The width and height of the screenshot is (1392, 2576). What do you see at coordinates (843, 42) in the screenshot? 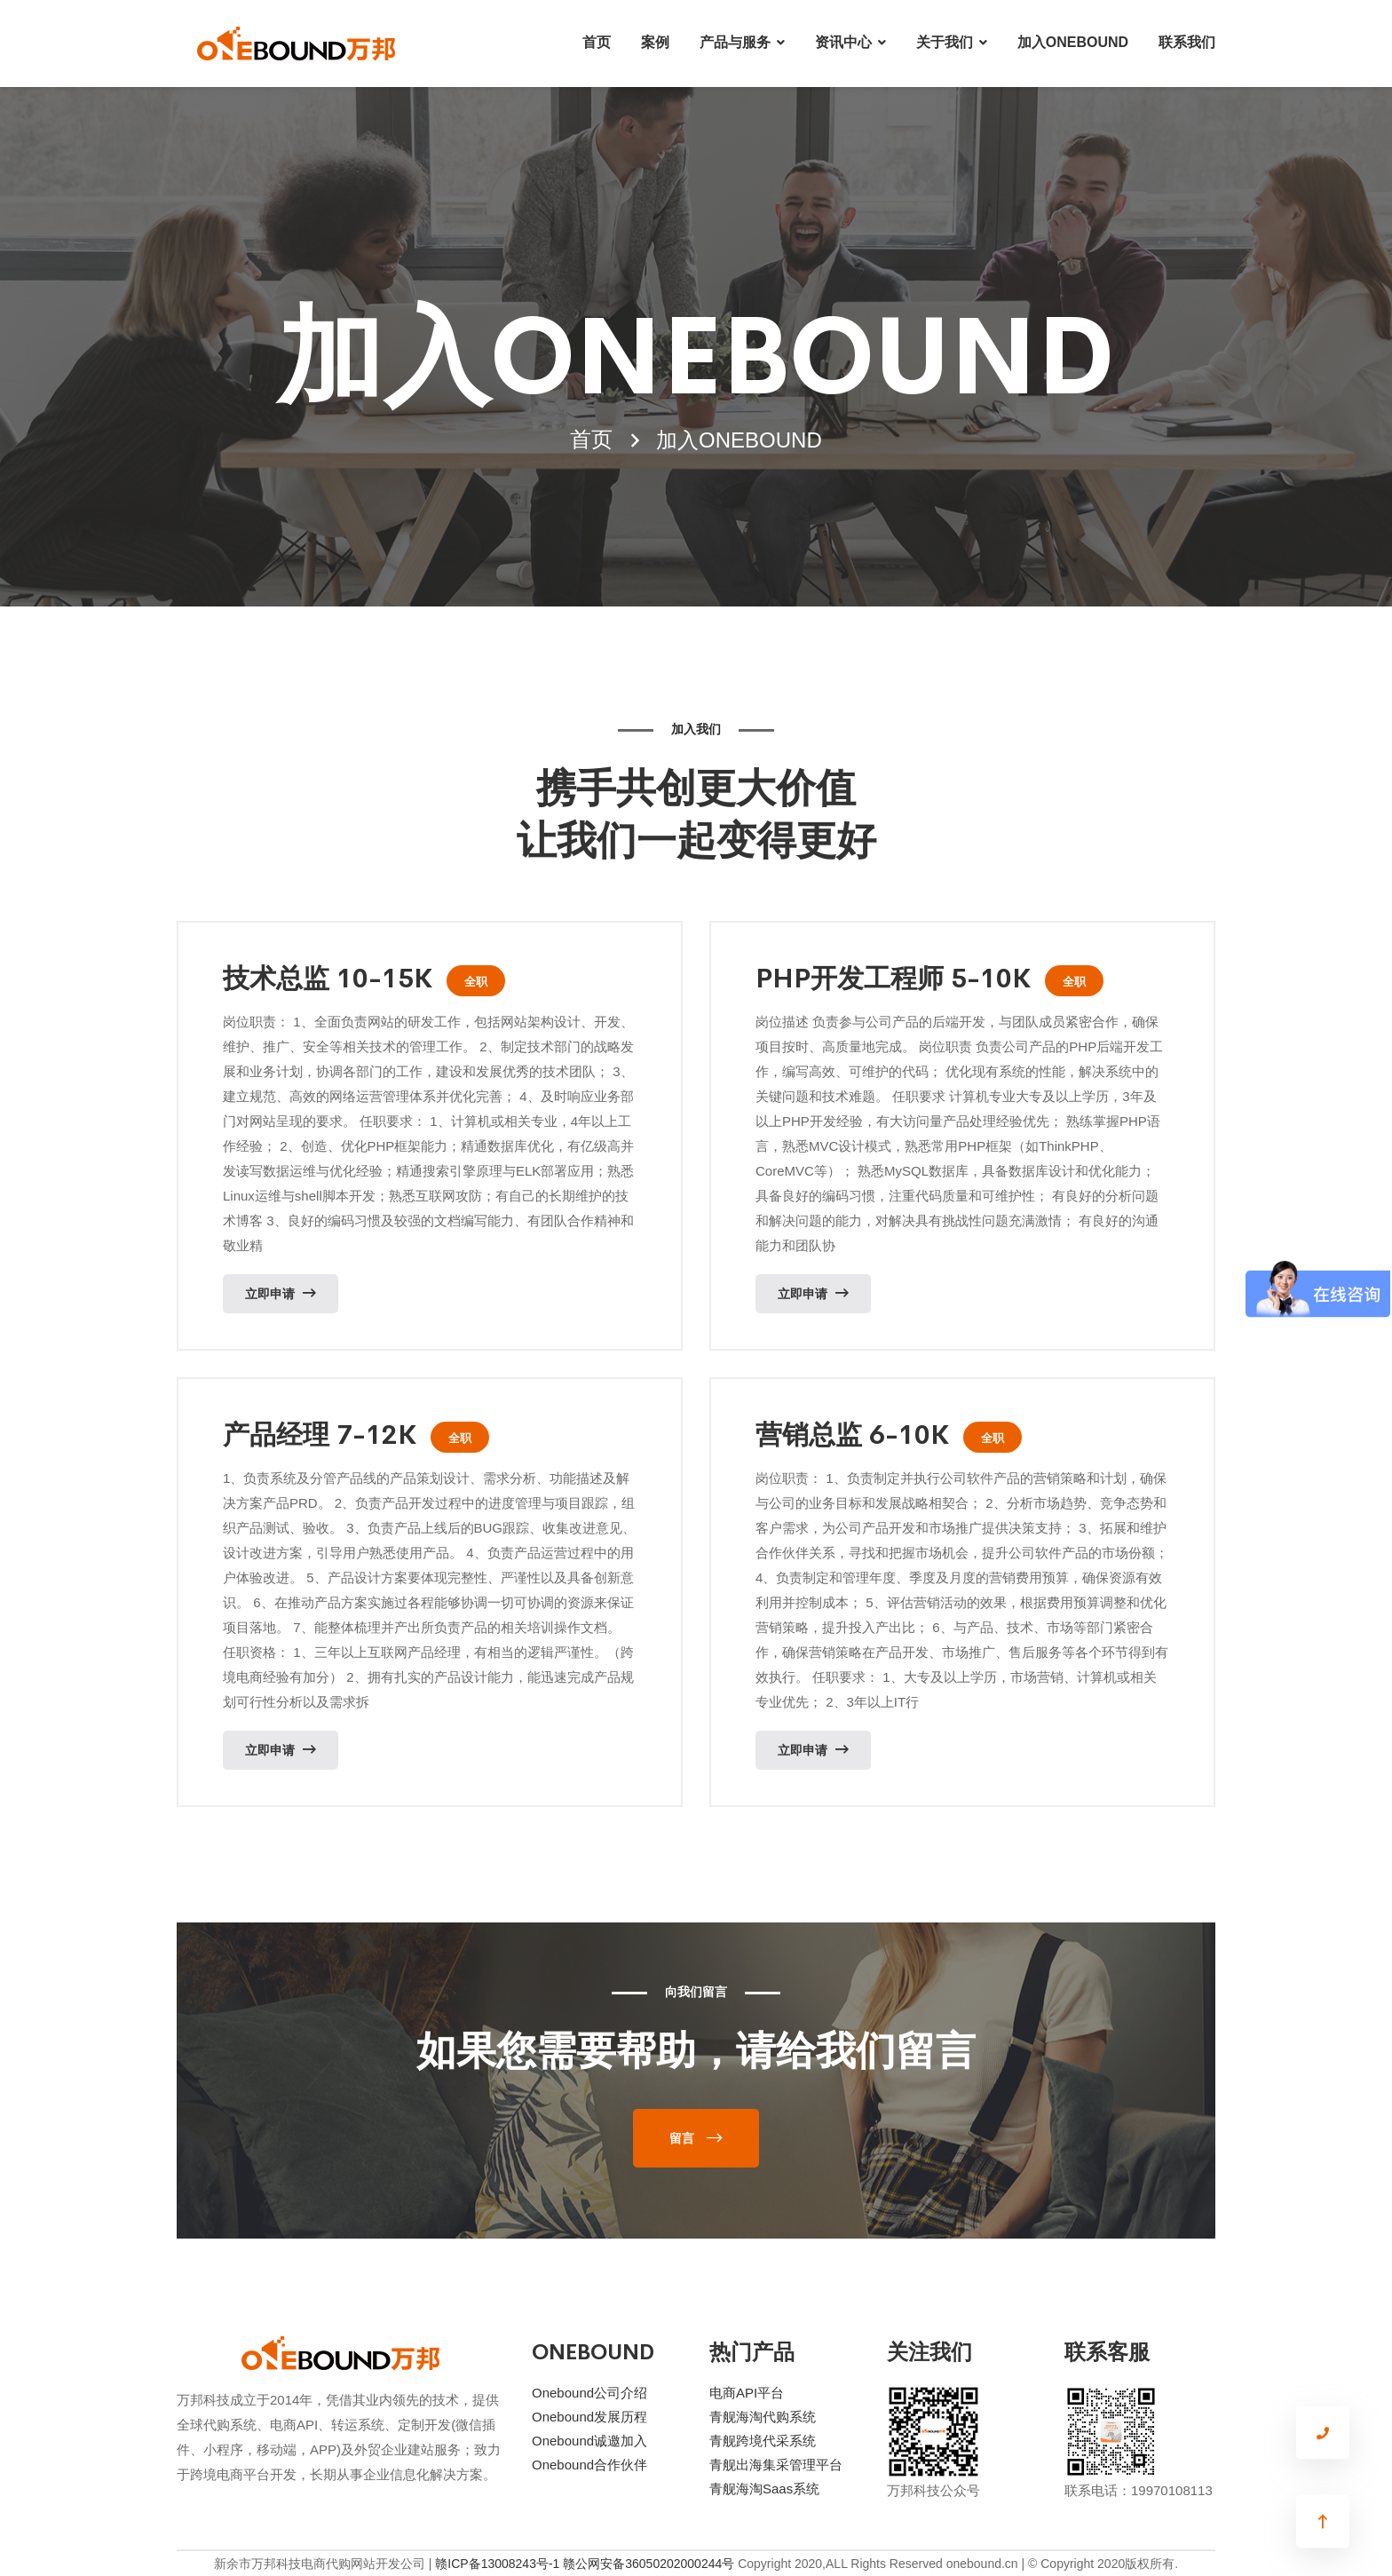
I see `资讯中心` at bounding box center [843, 42].